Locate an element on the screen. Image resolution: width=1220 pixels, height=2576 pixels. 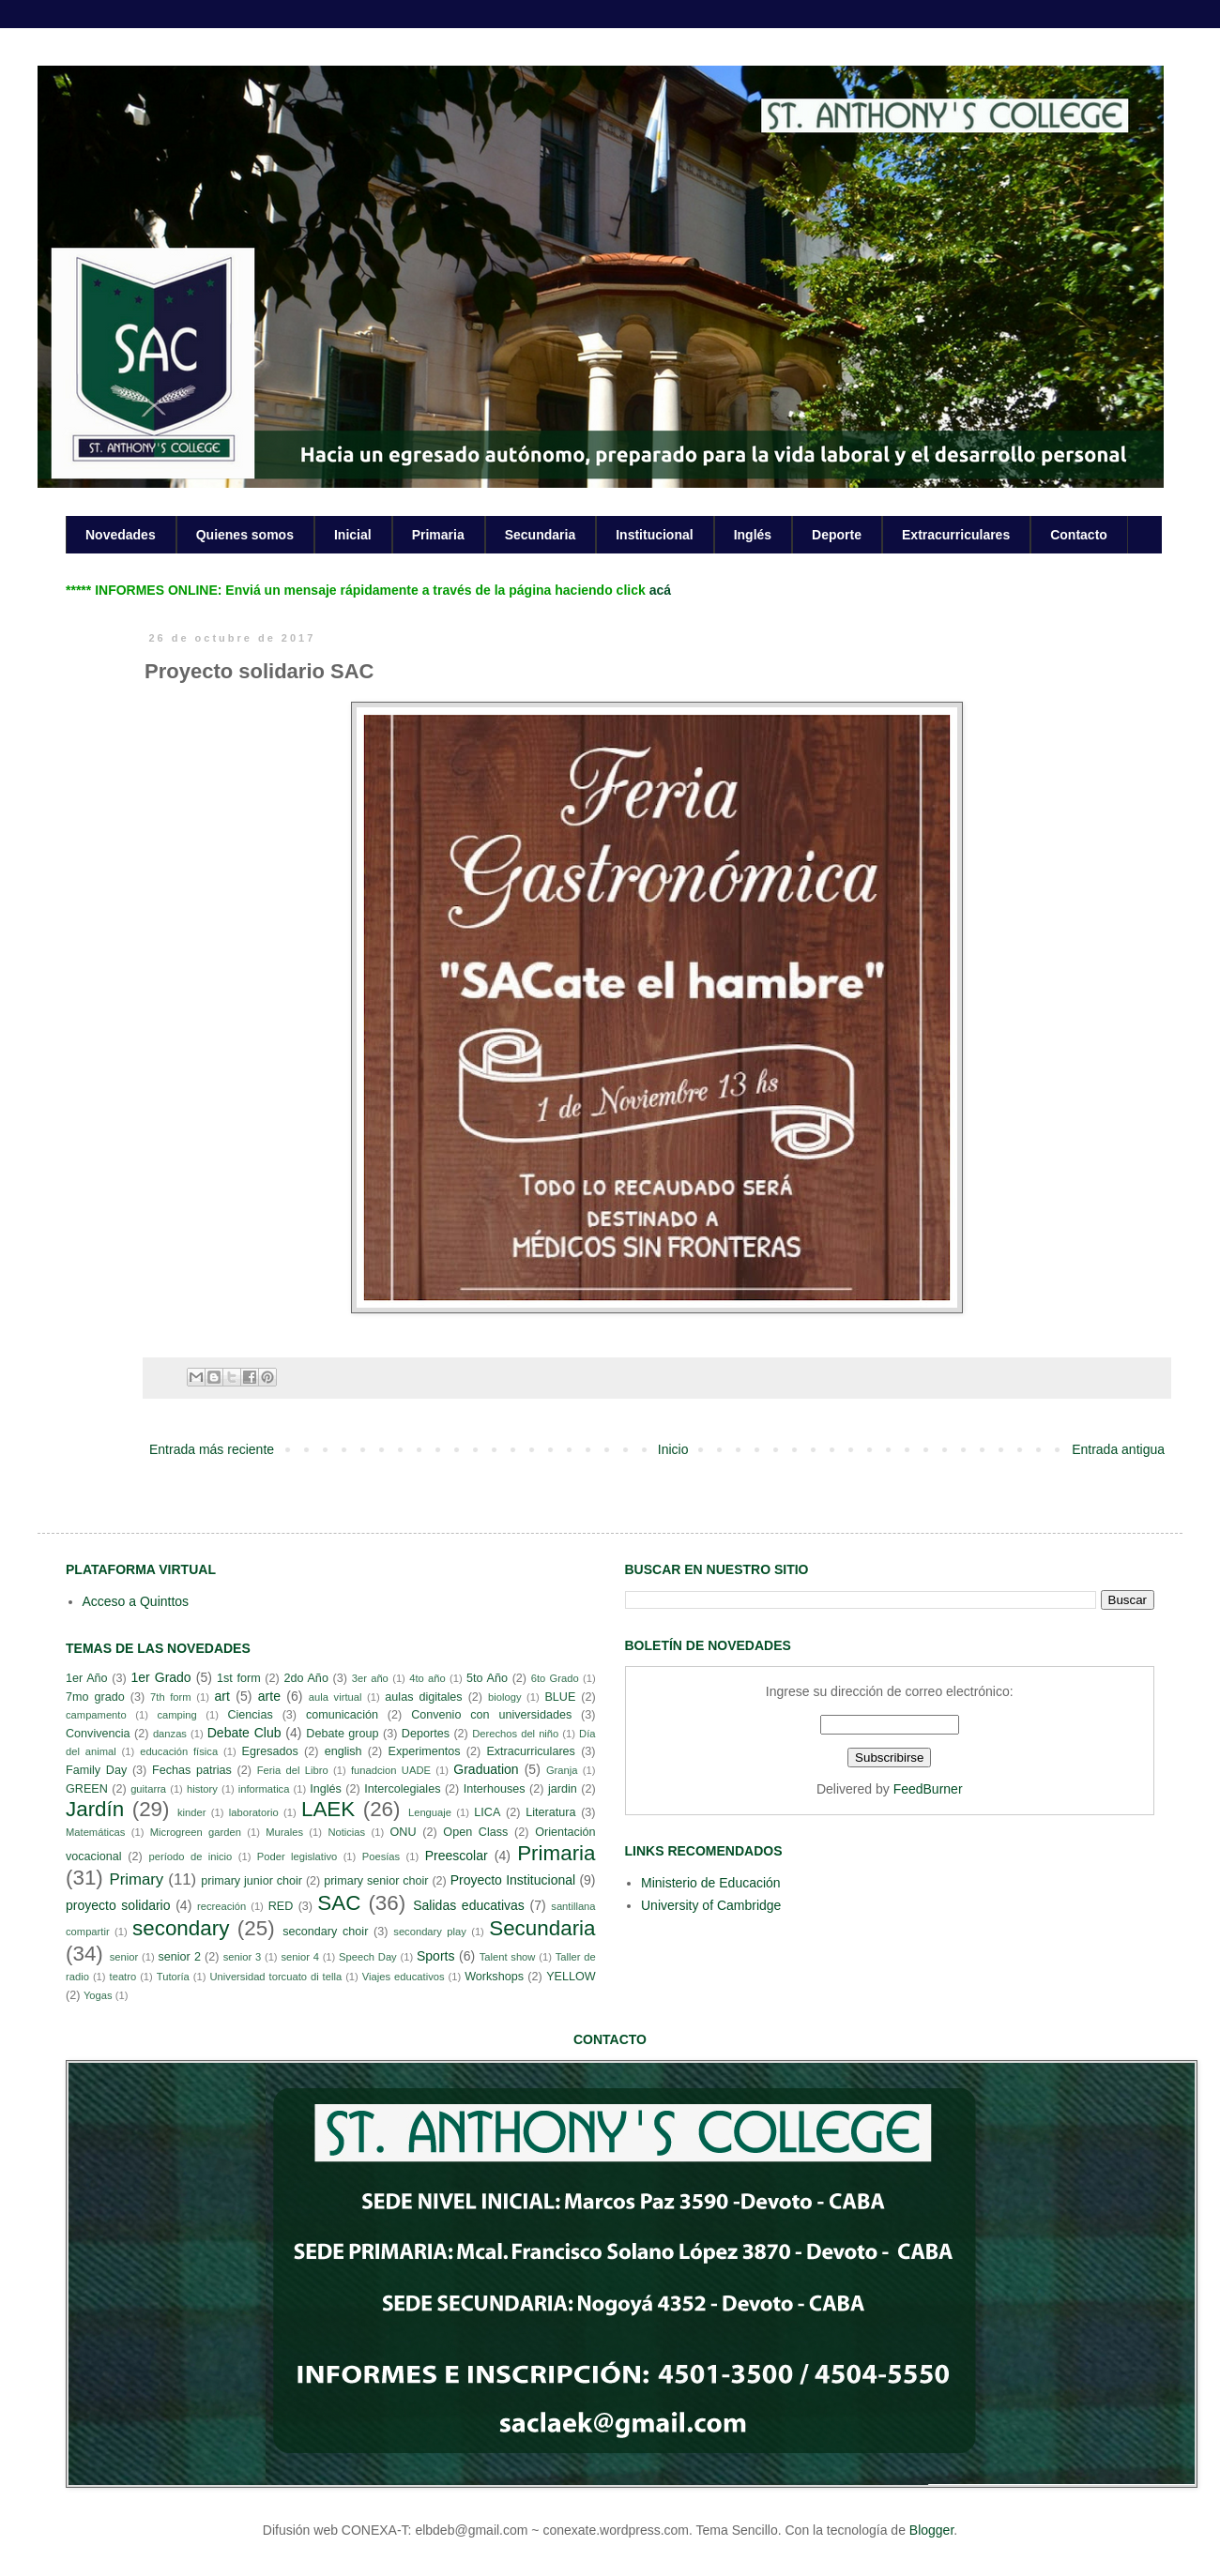
Primaria is located at coordinates (438, 534).